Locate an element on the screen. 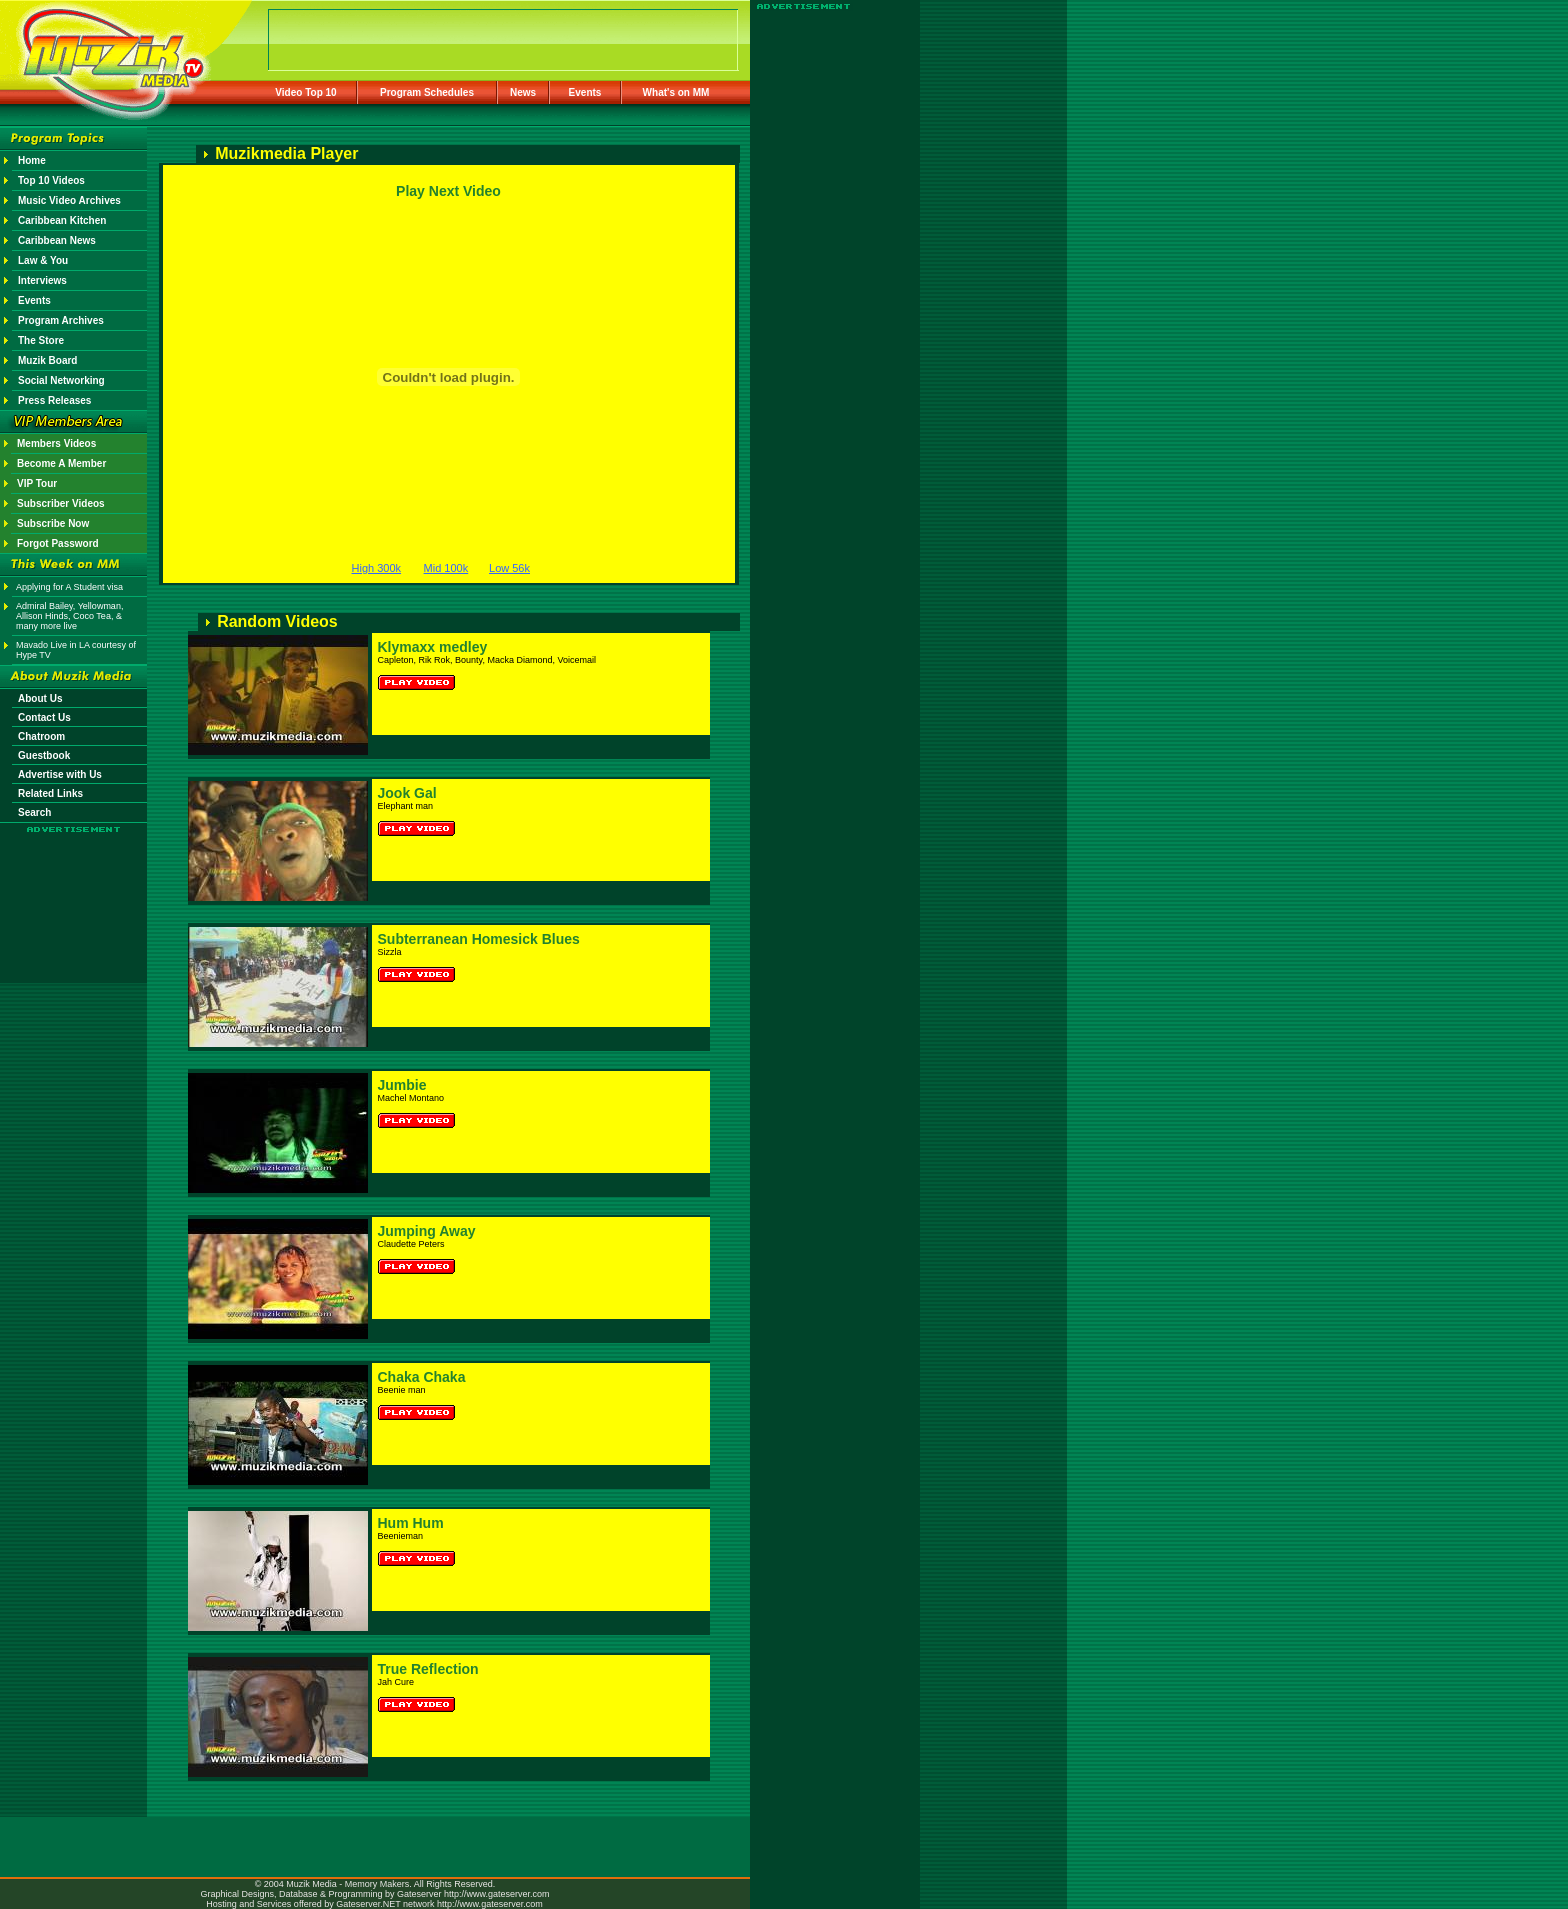  What's on MM is located at coordinates (676, 92).